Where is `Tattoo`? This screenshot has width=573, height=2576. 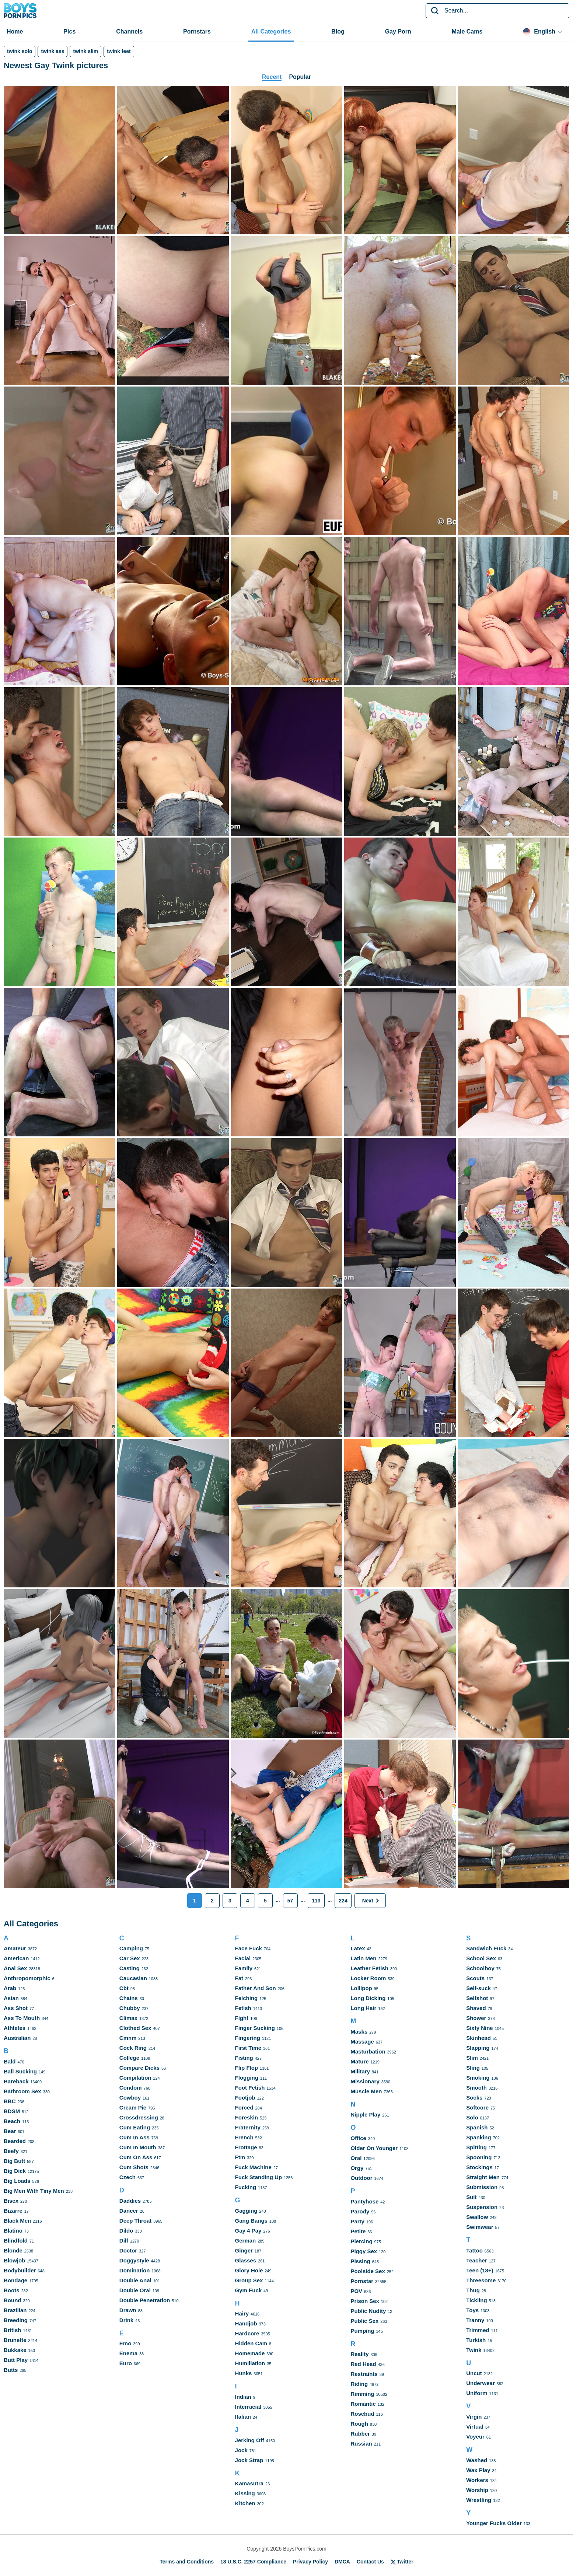 Tattoo is located at coordinates (474, 2250).